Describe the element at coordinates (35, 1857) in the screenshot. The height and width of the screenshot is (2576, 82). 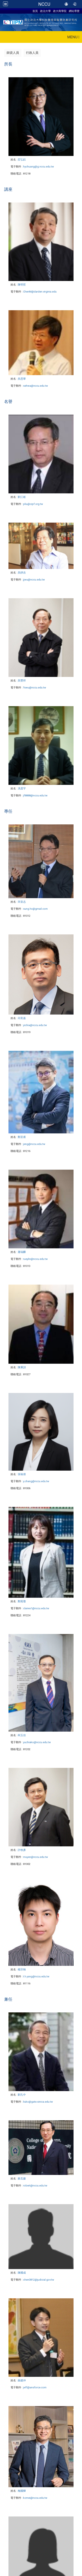
I see `muyen@nccu.edu.tw` at that location.